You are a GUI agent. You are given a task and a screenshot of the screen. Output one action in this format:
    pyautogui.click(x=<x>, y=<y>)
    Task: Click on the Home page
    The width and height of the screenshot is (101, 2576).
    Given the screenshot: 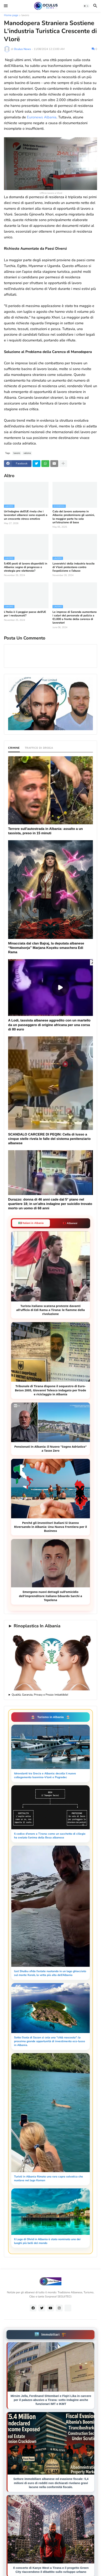 What is the action you would take?
    pyautogui.click(x=11, y=15)
    